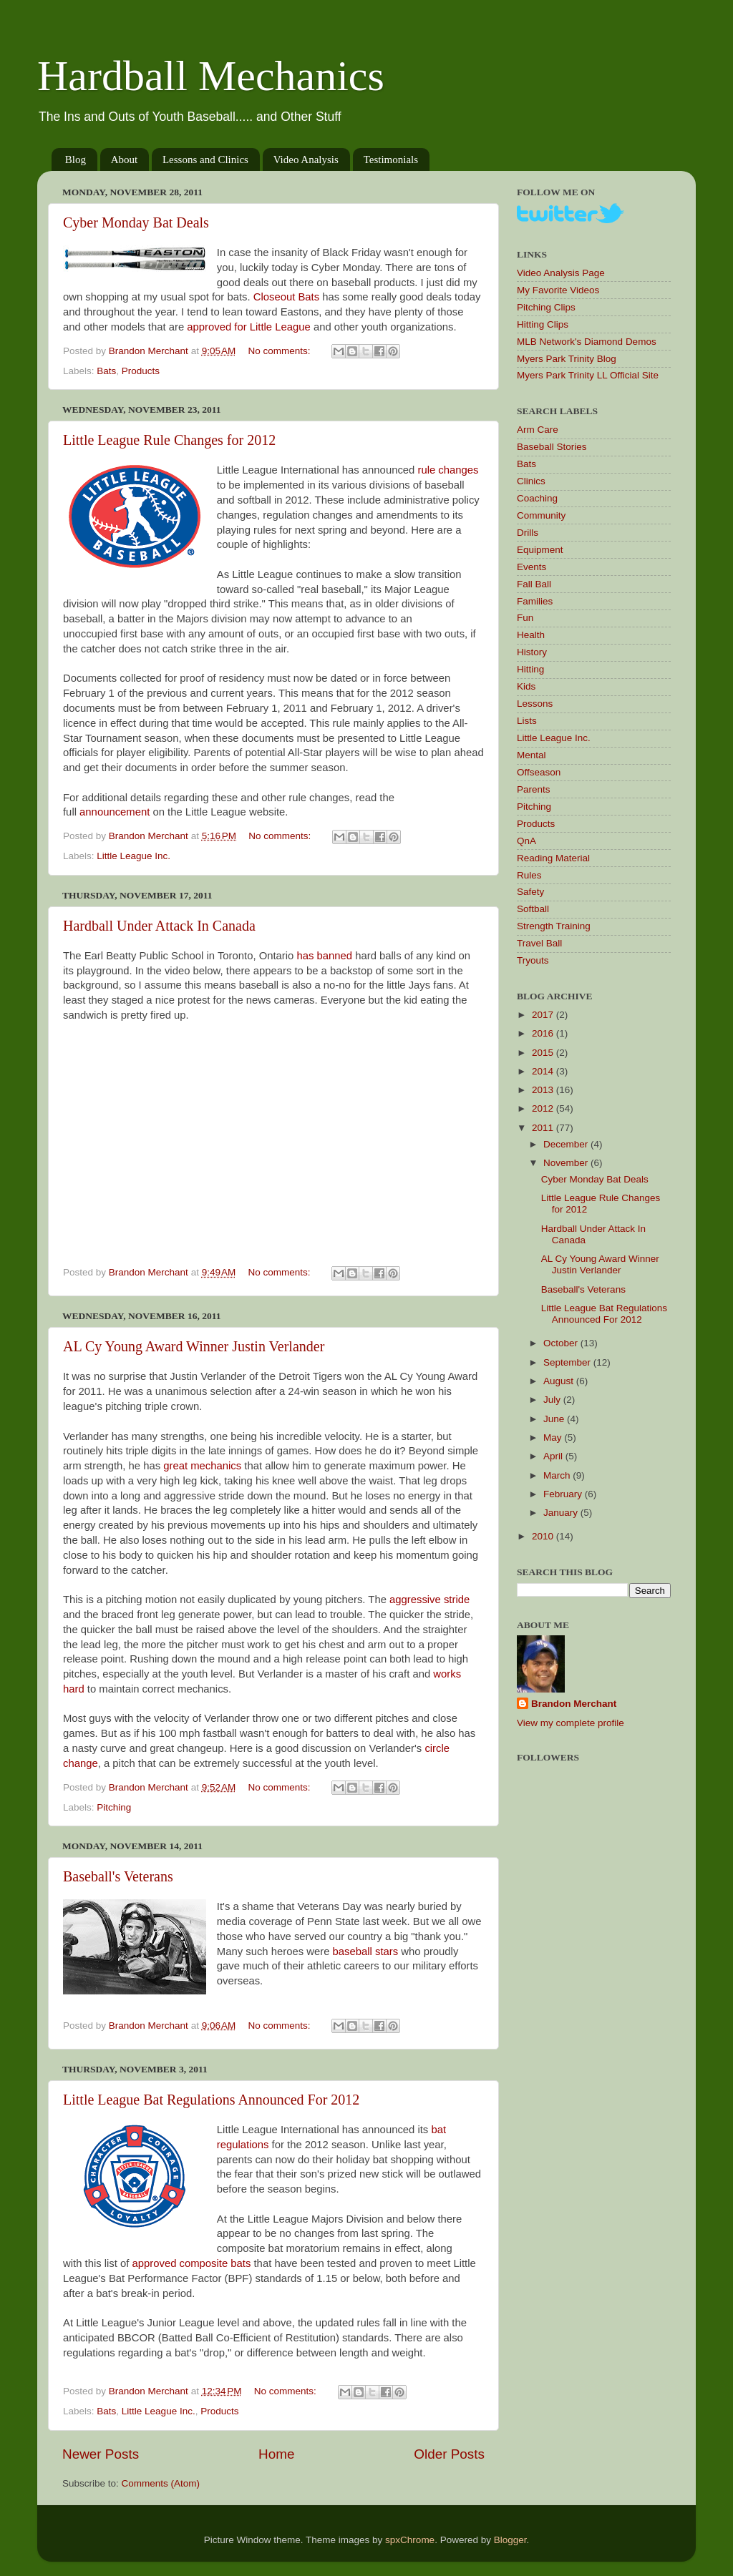  I want to click on My Favorite Videos, so click(558, 290).